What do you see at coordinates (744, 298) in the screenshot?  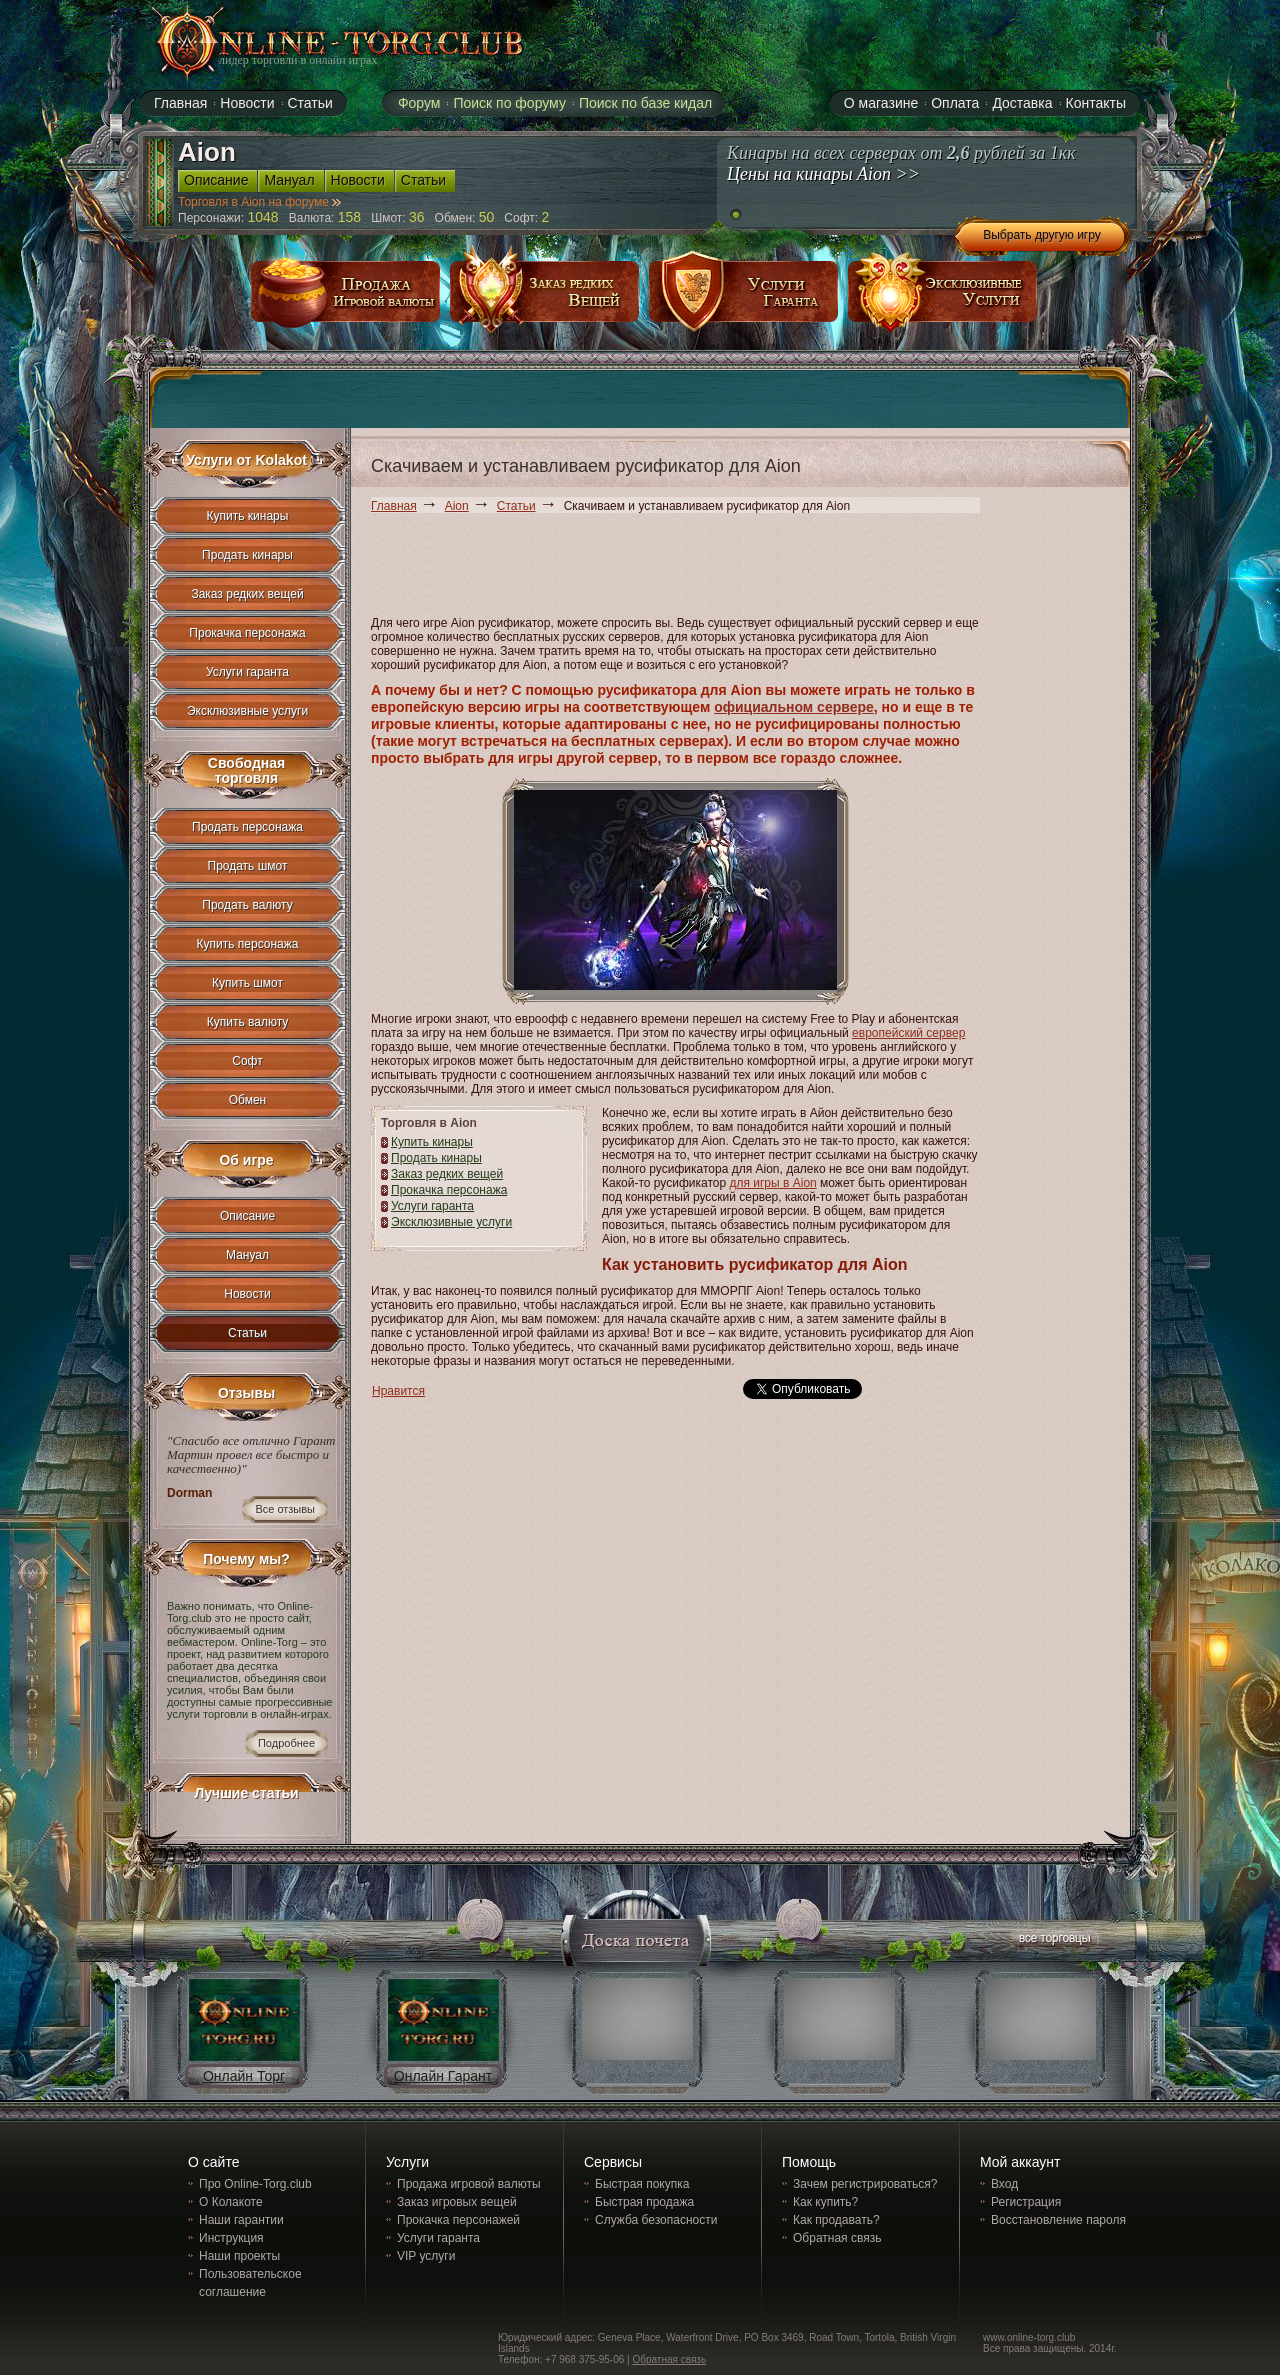 I see `услуги гаранта` at bounding box center [744, 298].